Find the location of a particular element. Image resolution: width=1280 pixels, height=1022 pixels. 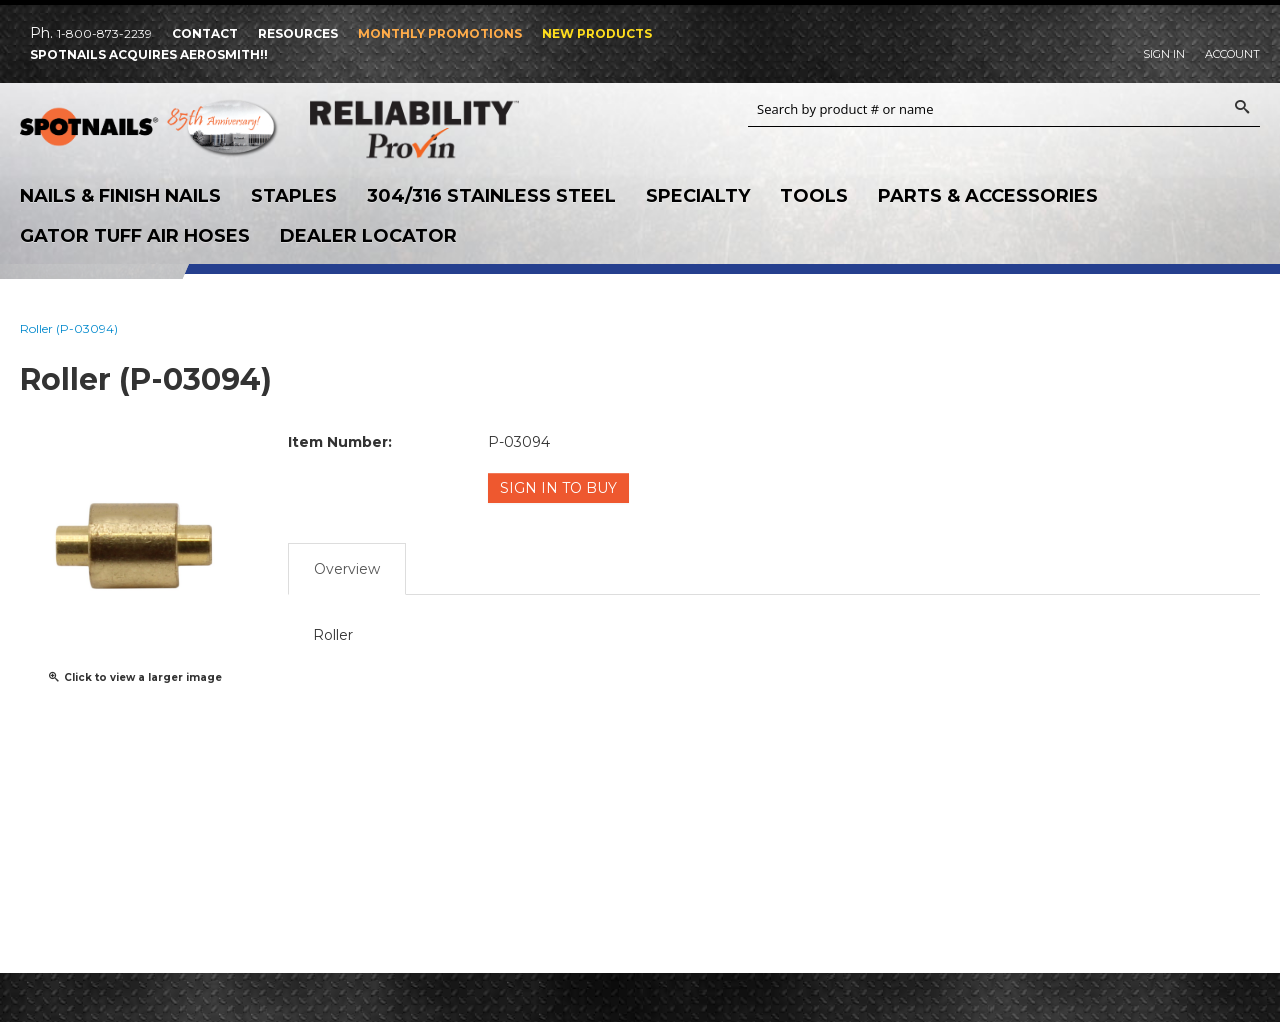

Nails & Finish Nails is located at coordinates (120, 196).